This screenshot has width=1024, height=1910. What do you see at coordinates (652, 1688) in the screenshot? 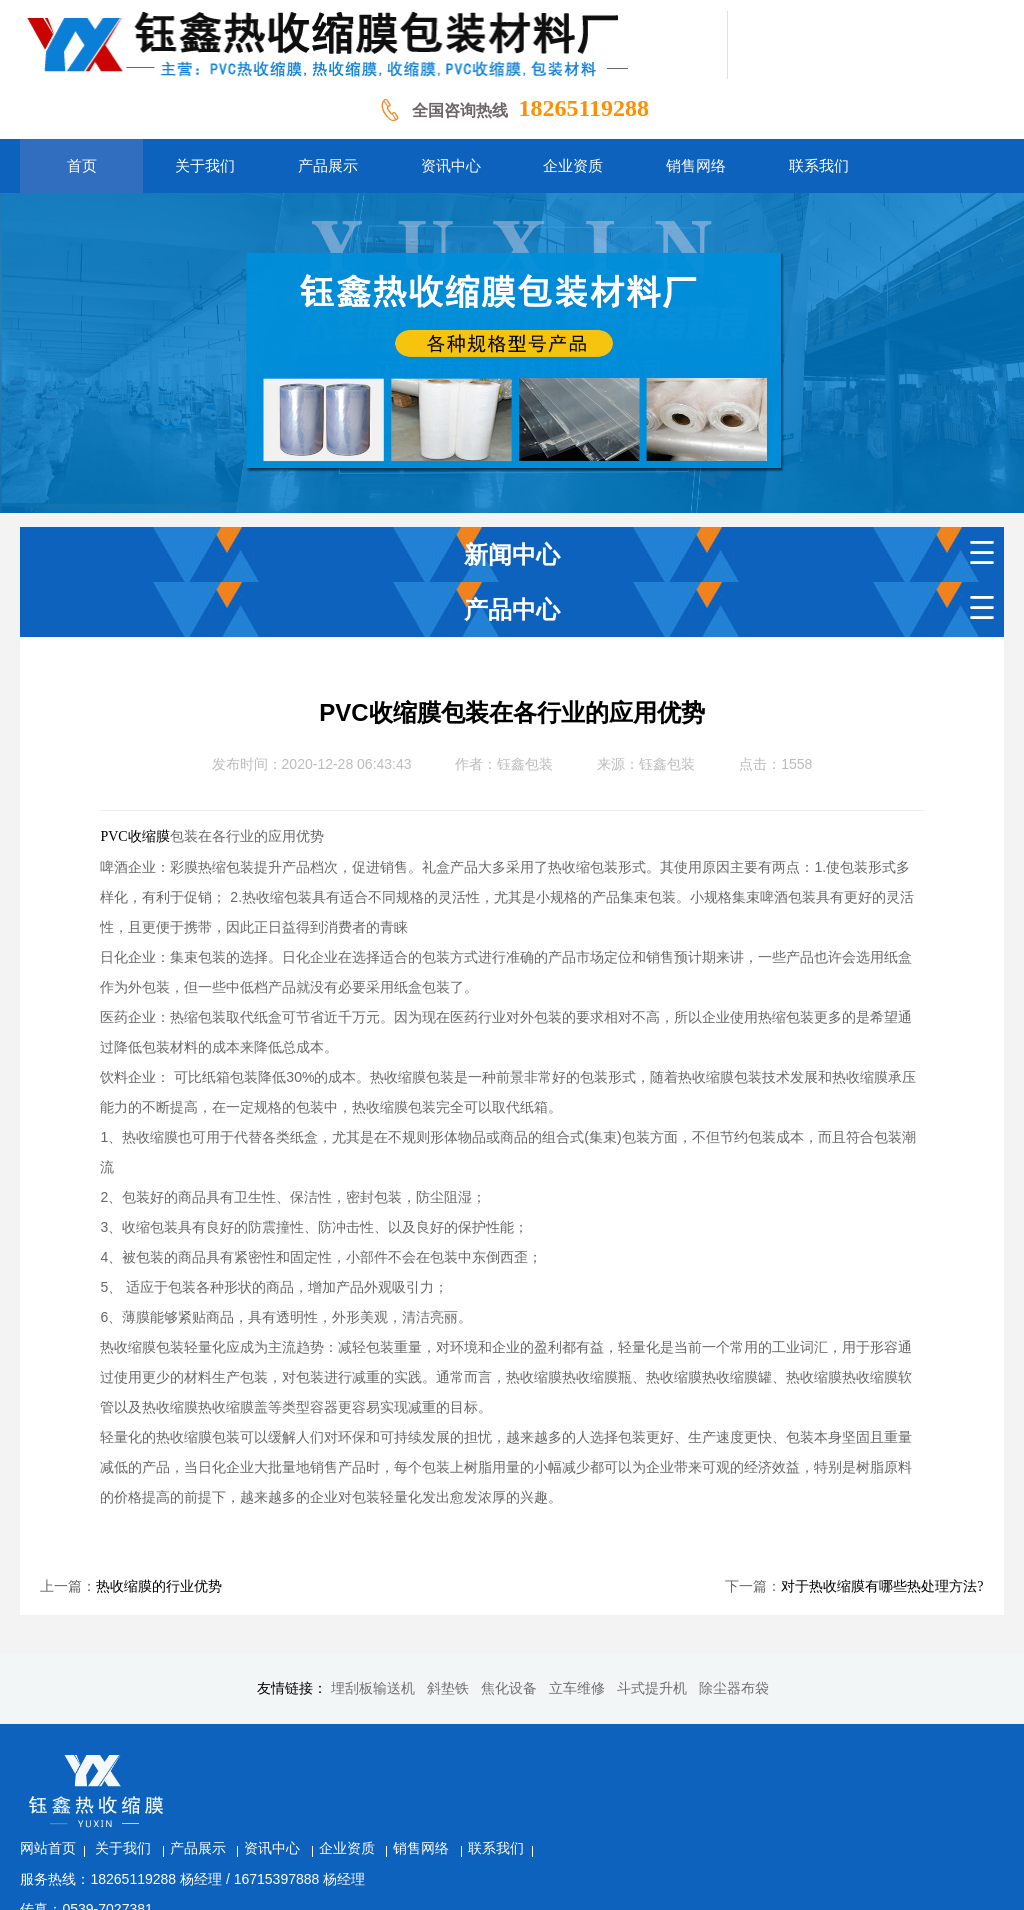
I see `斗式提升机` at bounding box center [652, 1688].